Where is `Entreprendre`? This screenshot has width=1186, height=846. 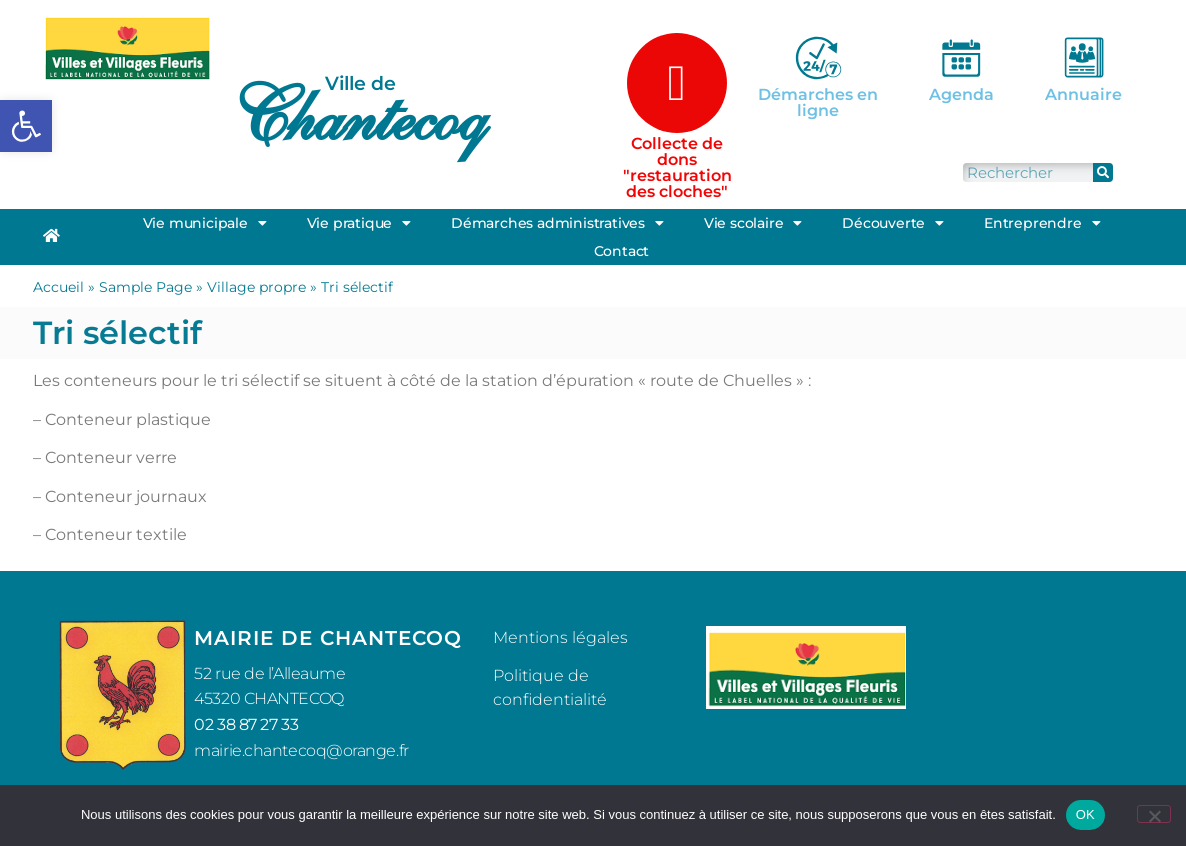 Entreprendre is located at coordinates (1042, 223).